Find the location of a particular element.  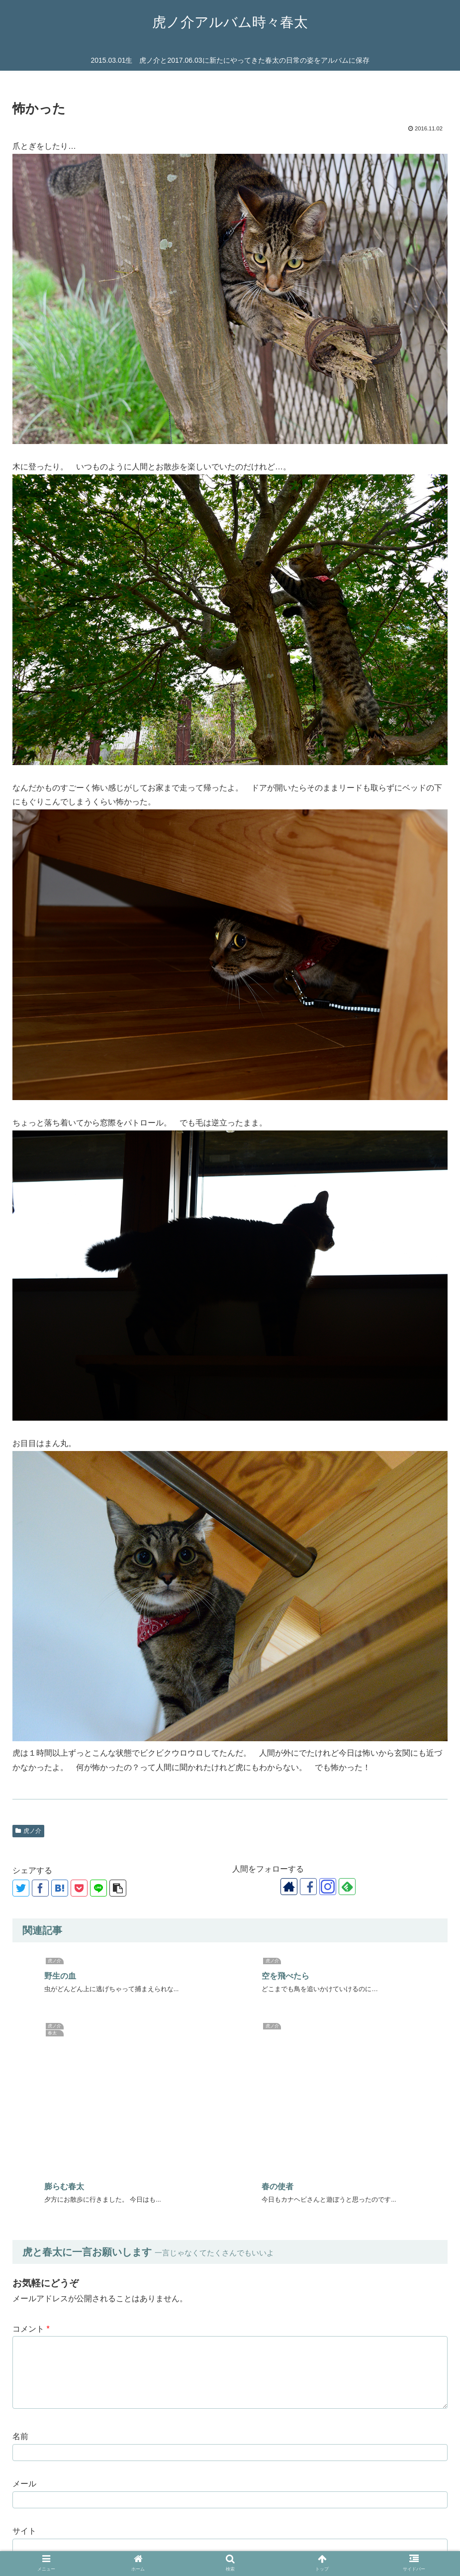

サイト is located at coordinates (24, 2329).